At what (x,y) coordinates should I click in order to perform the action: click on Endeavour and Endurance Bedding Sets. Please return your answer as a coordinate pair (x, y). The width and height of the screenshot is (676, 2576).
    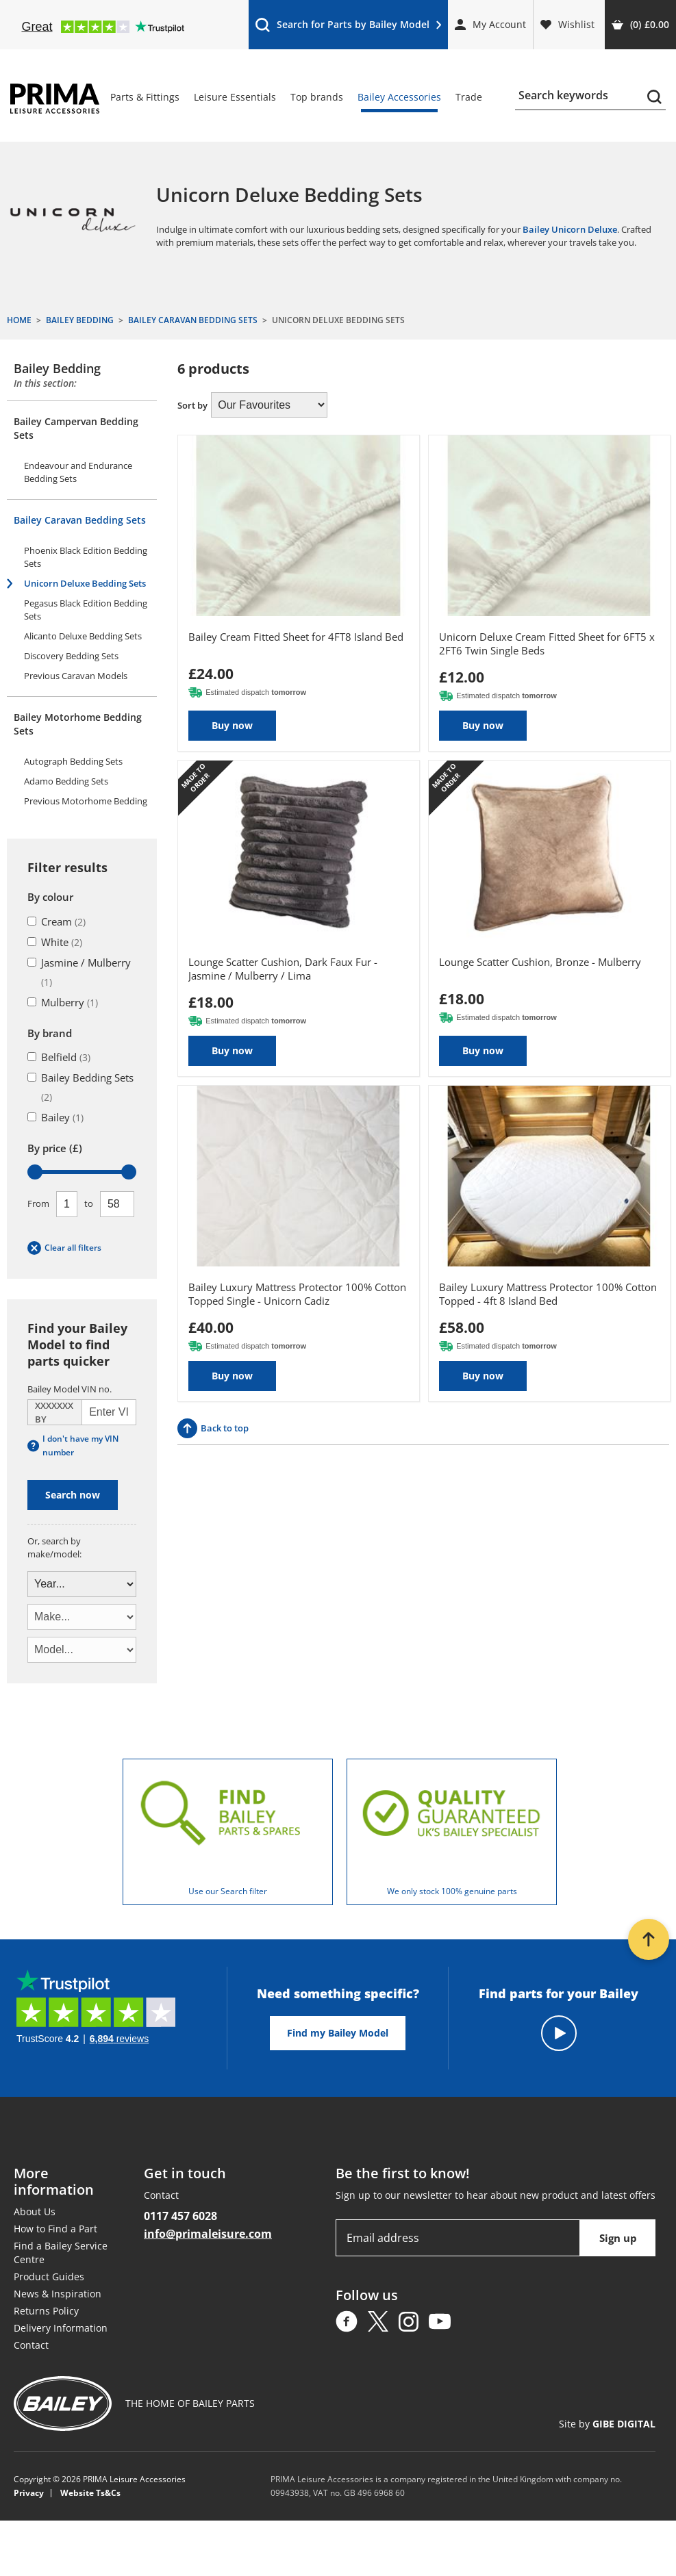
    Looking at the image, I should click on (78, 472).